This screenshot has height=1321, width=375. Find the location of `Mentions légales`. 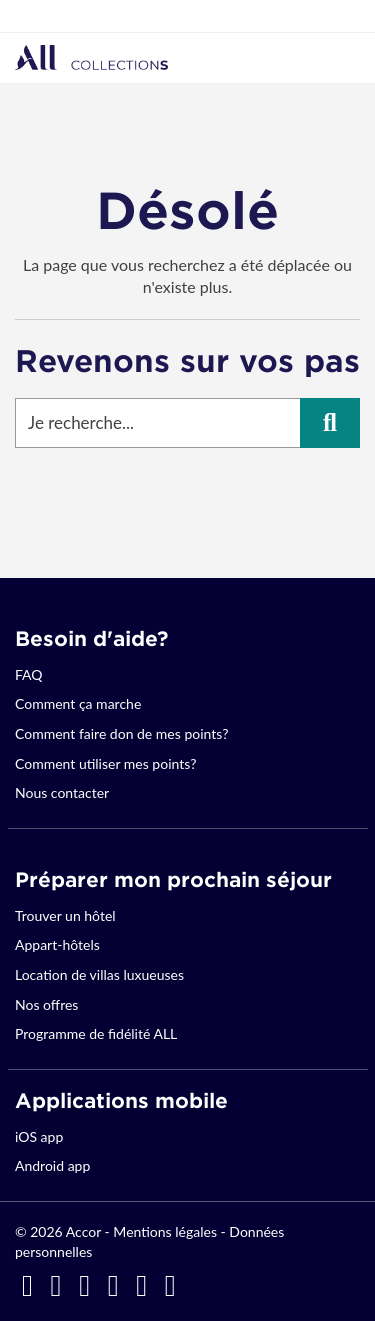

Mentions légales is located at coordinates (165, 1231).